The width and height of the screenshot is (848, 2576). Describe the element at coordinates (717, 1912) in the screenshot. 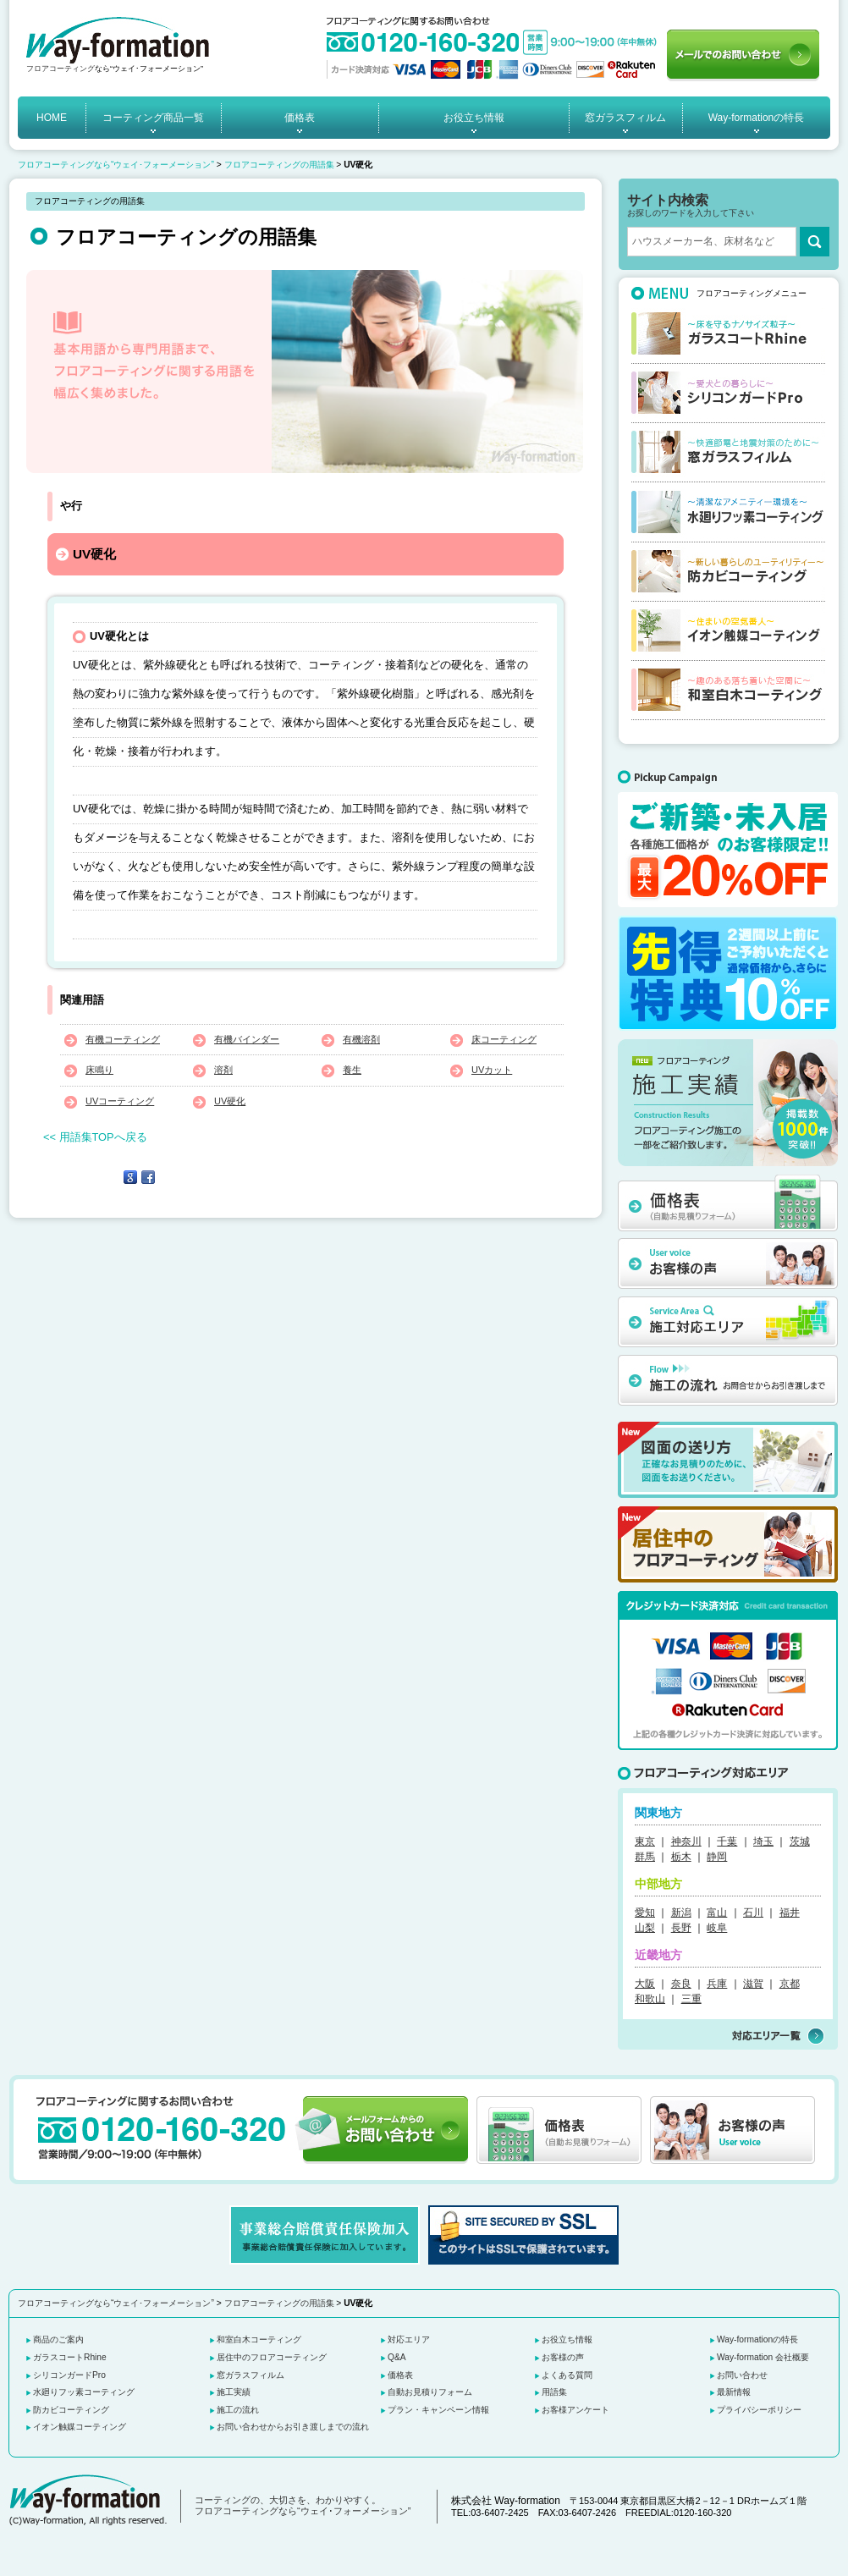

I see `富山` at that location.